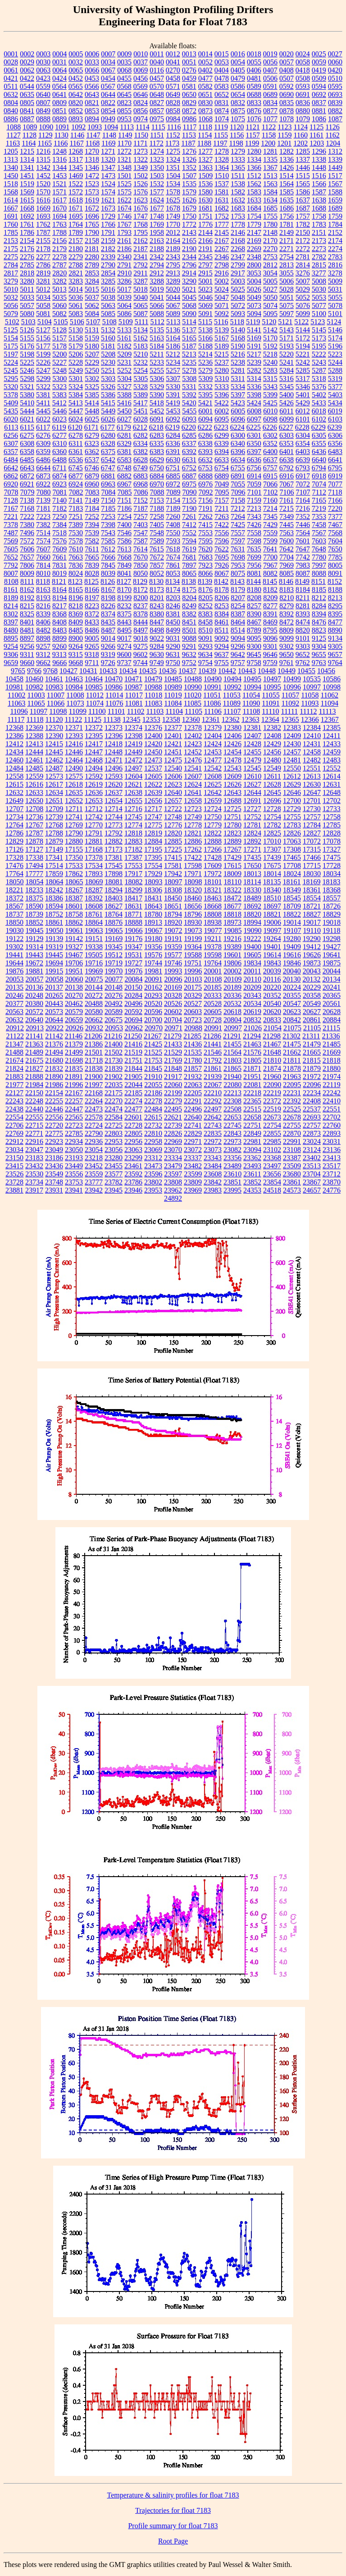 This screenshot has width=346, height=2576. What do you see at coordinates (231, 719) in the screenshot?
I see `12362` at bounding box center [231, 719].